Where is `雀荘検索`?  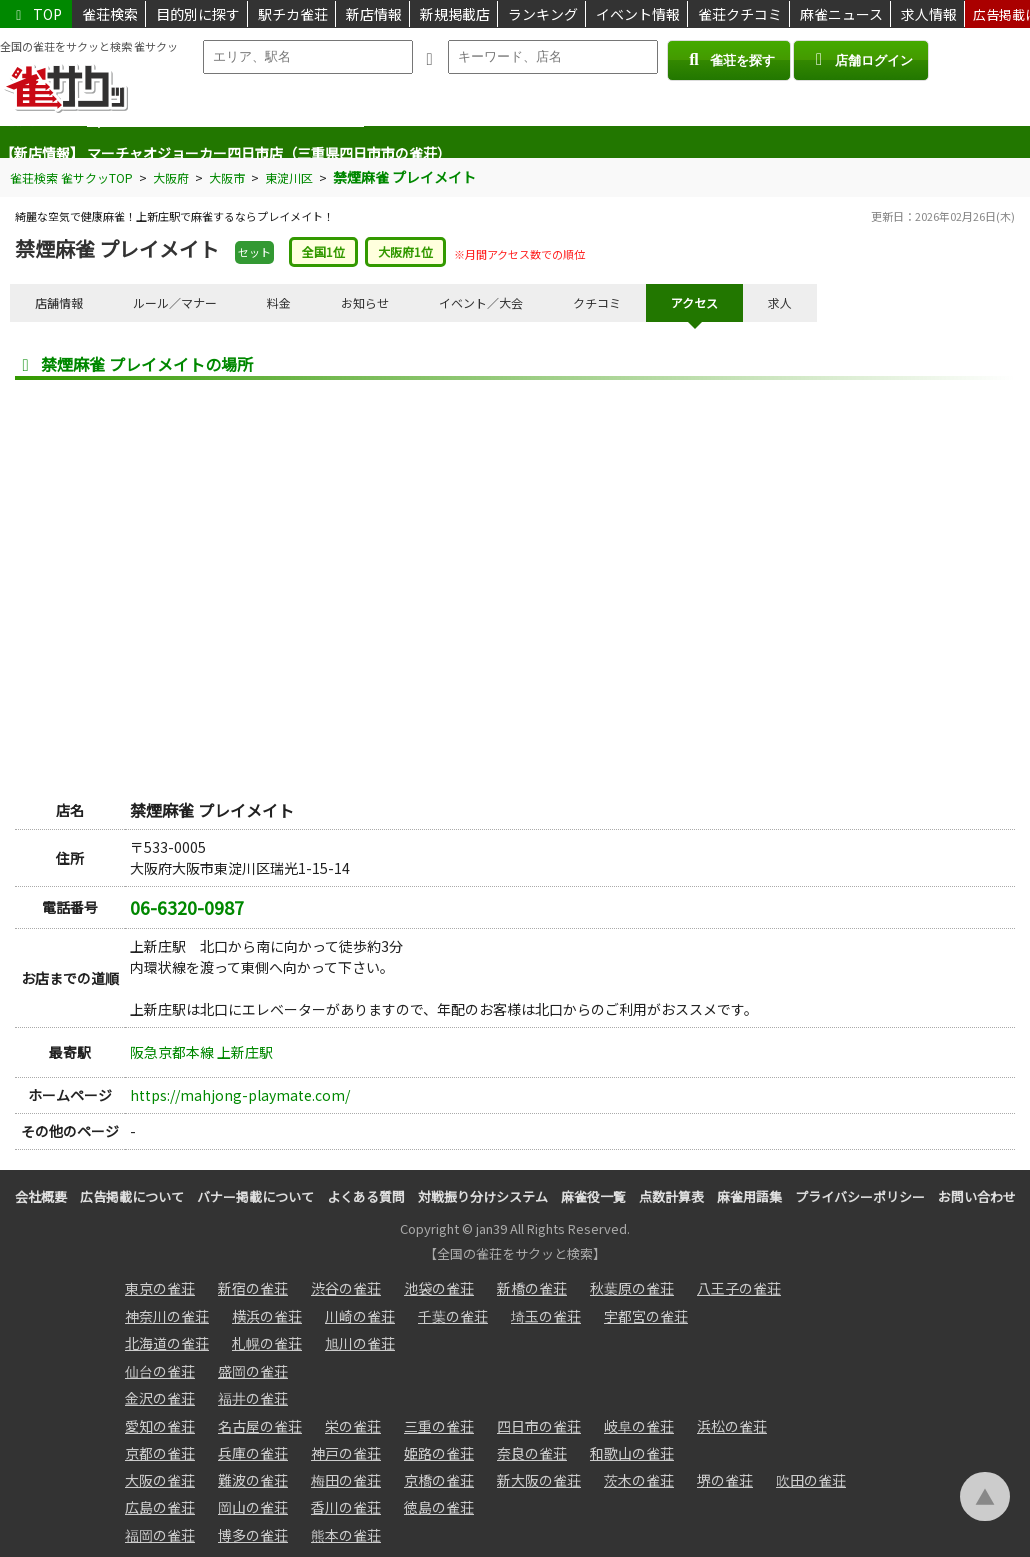 雀荘検索 is located at coordinates (110, 14).